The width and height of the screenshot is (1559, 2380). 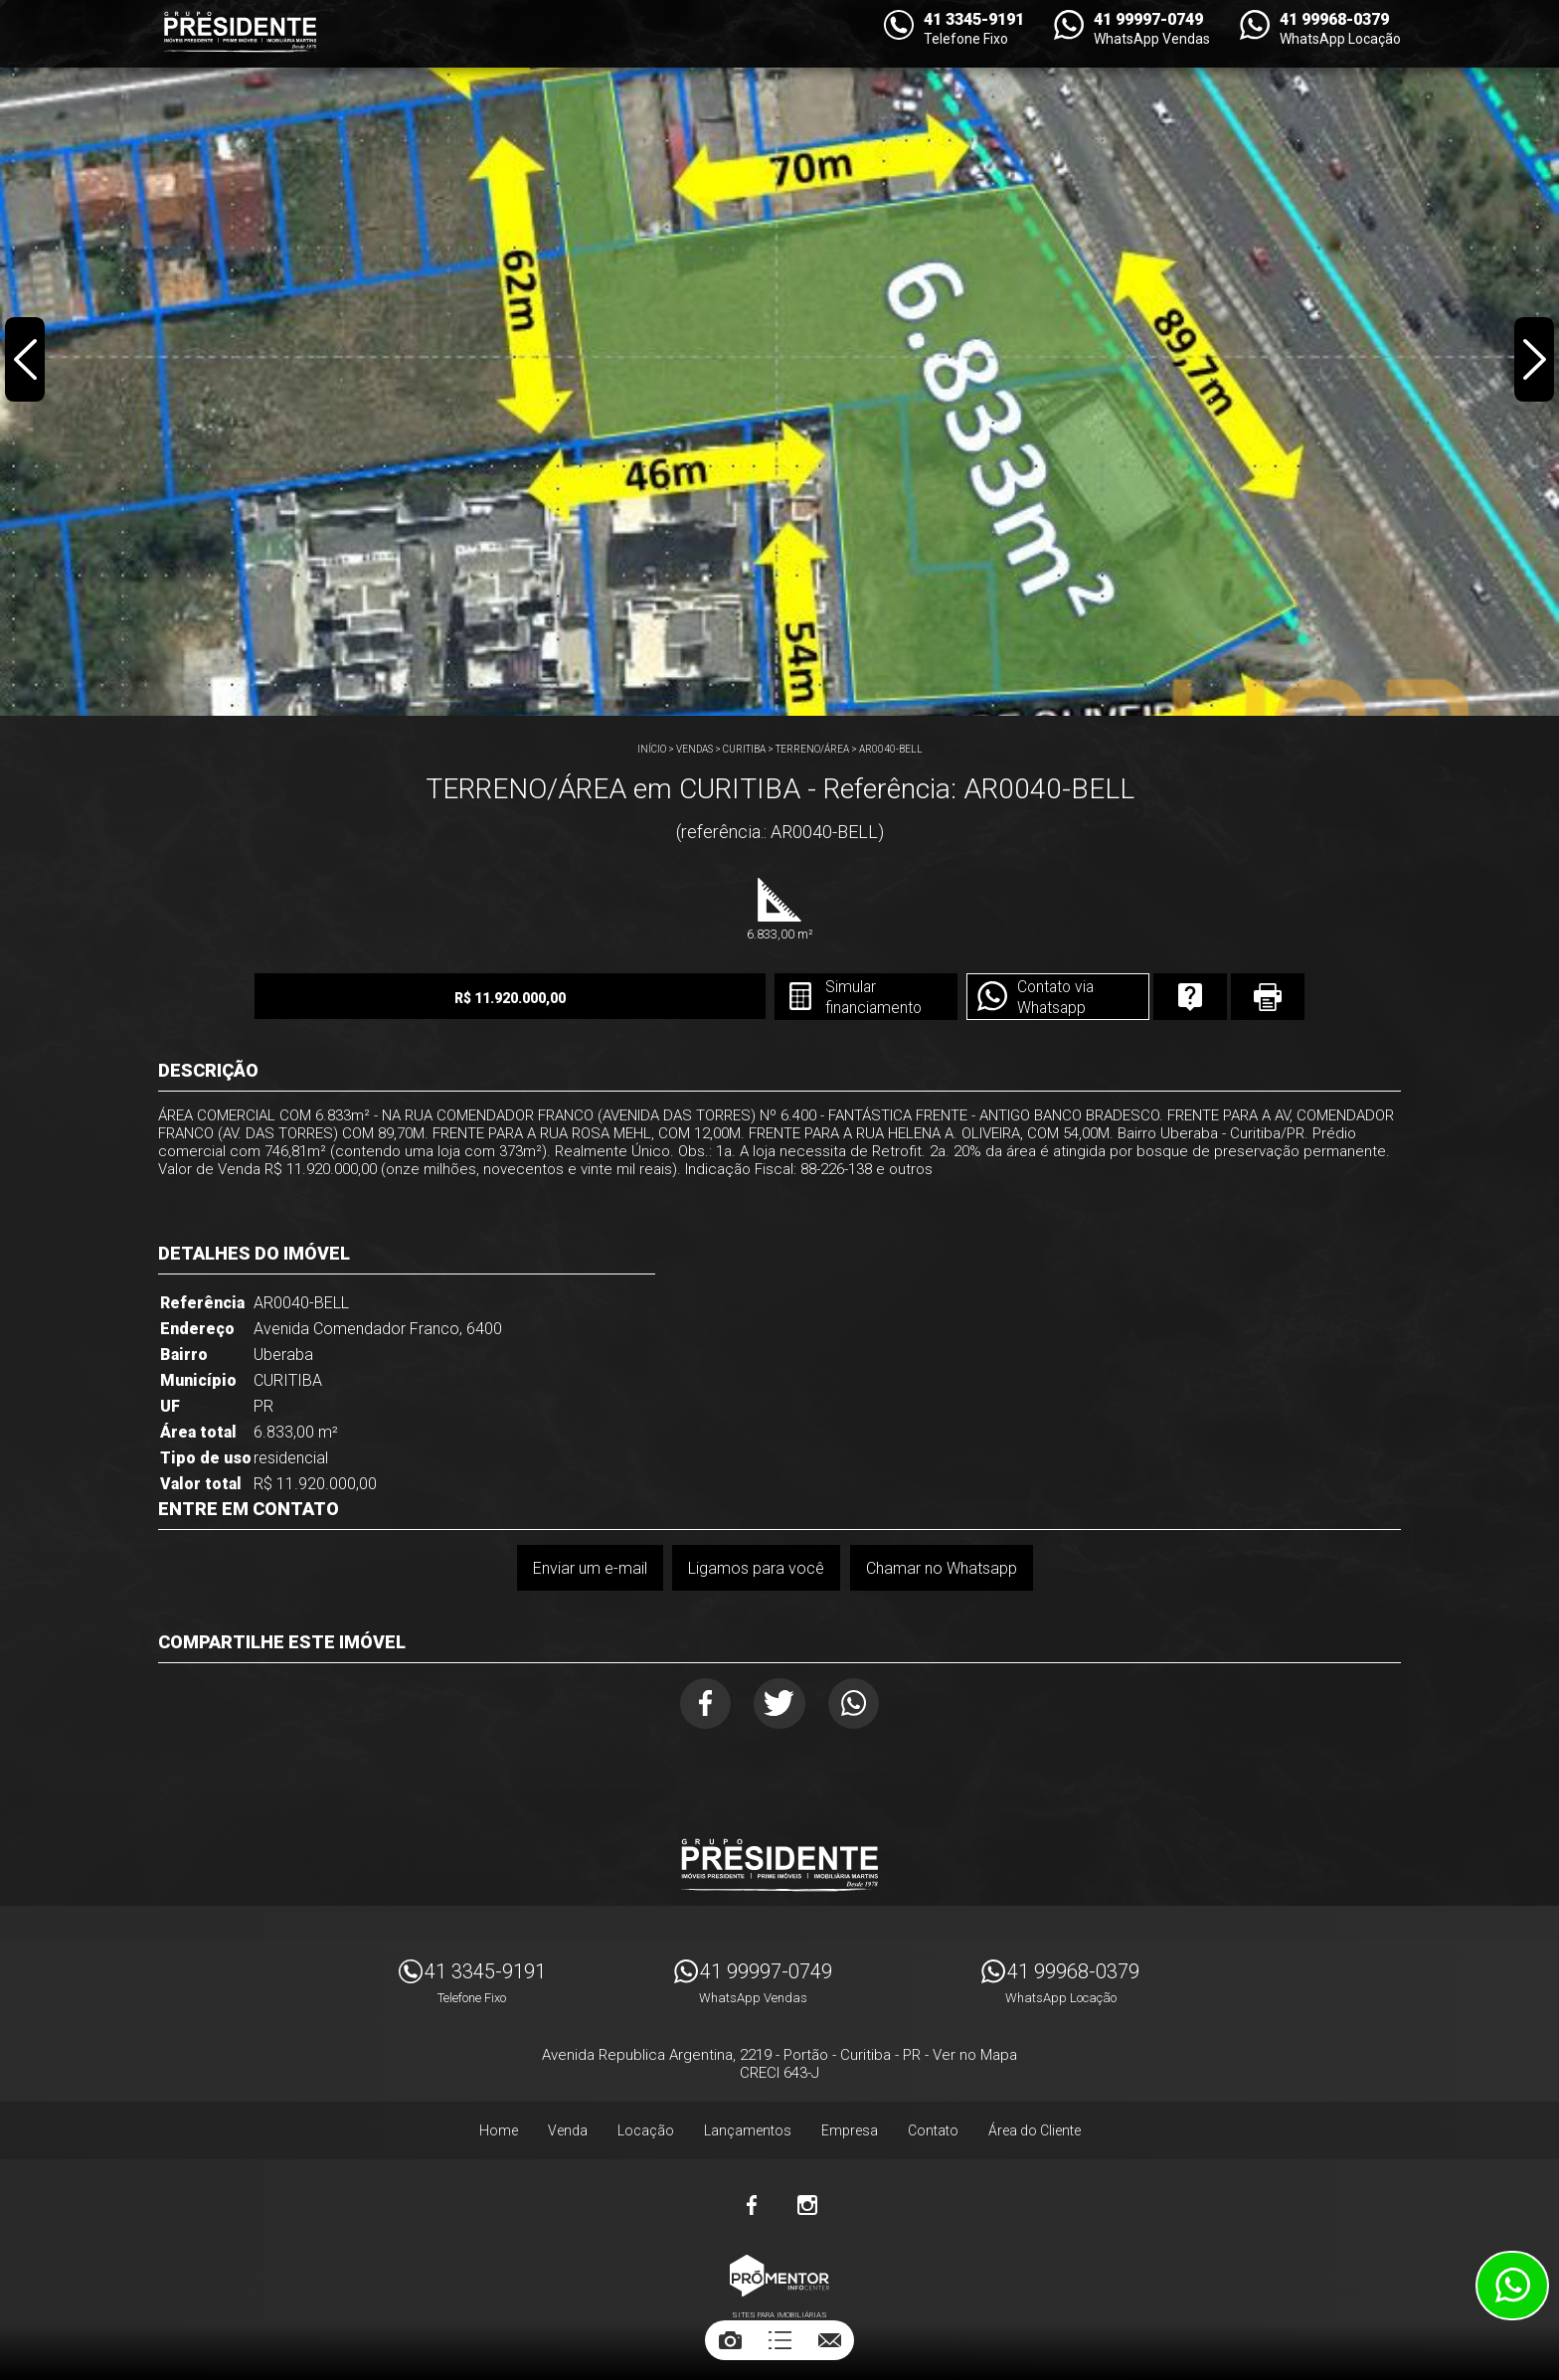 I want to click on Previous [button], so click(x=26, y=362).